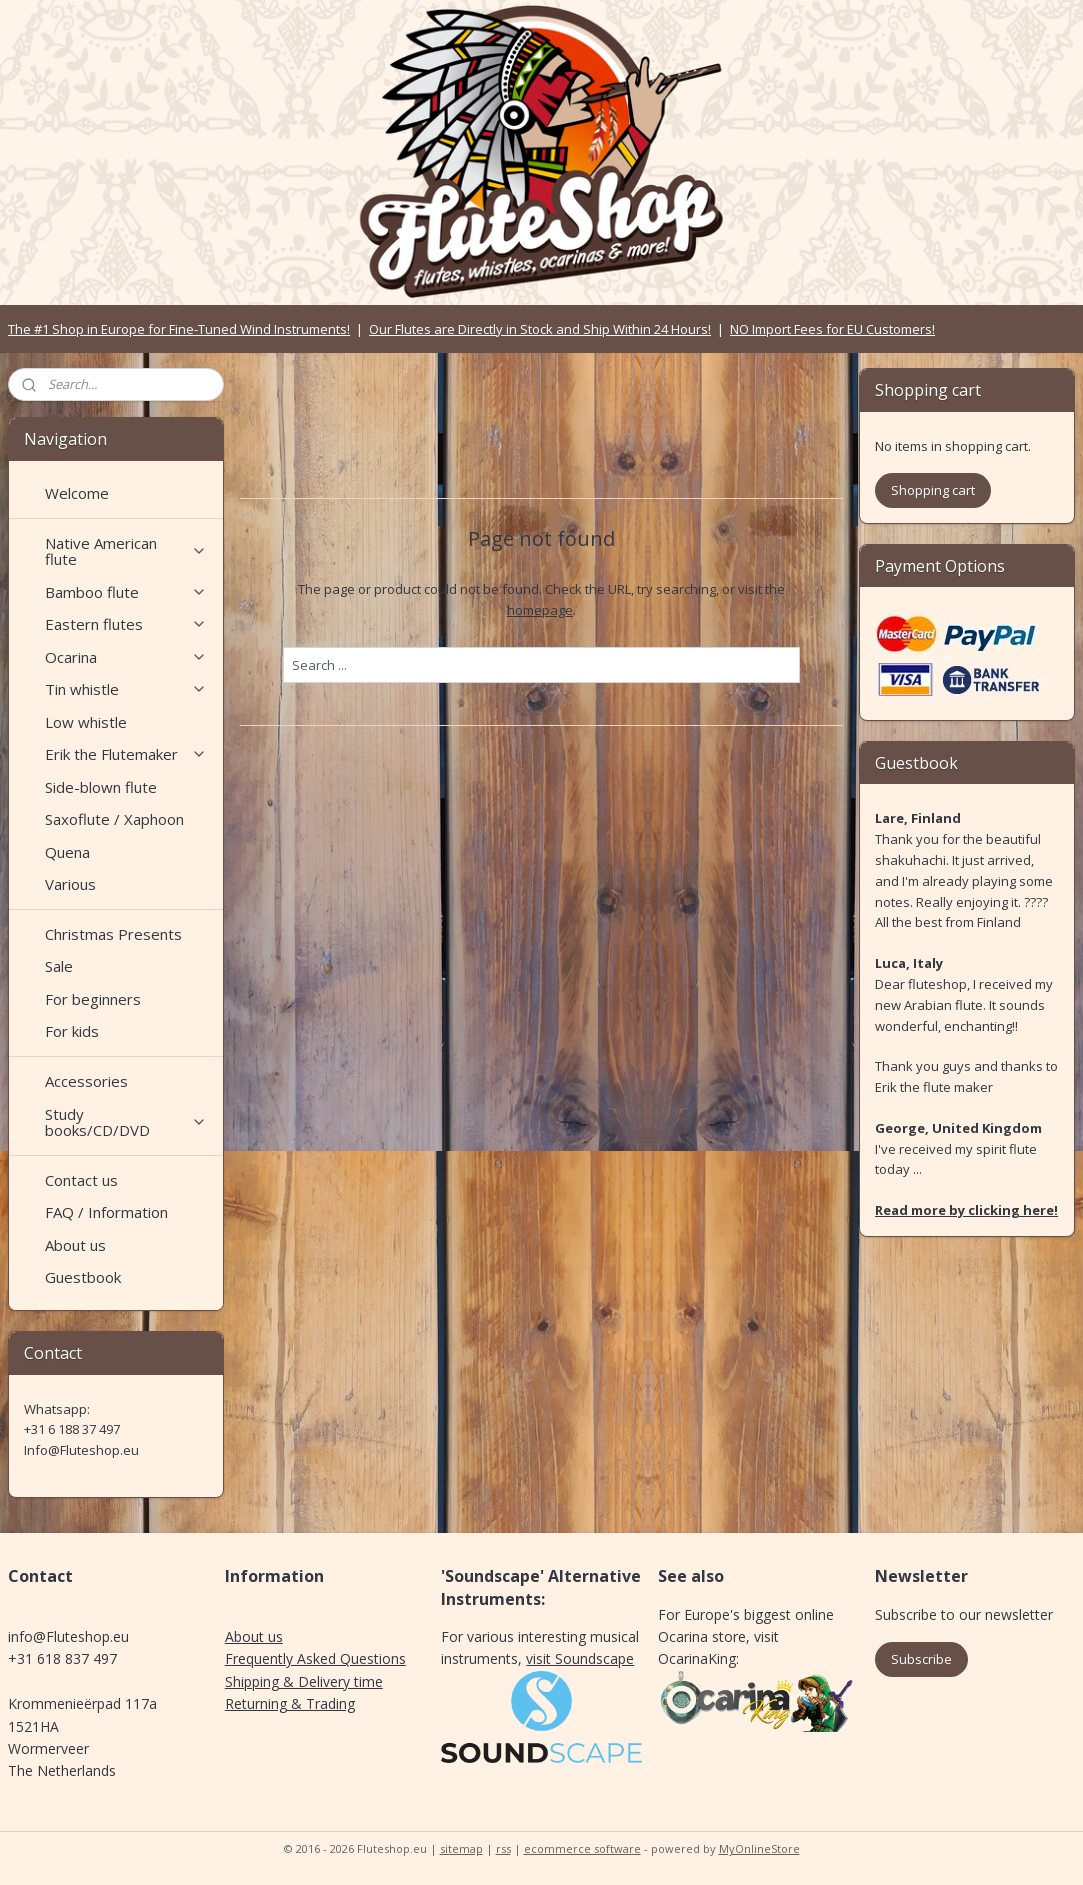  I want to click on Ocarina, so click(126, 657).